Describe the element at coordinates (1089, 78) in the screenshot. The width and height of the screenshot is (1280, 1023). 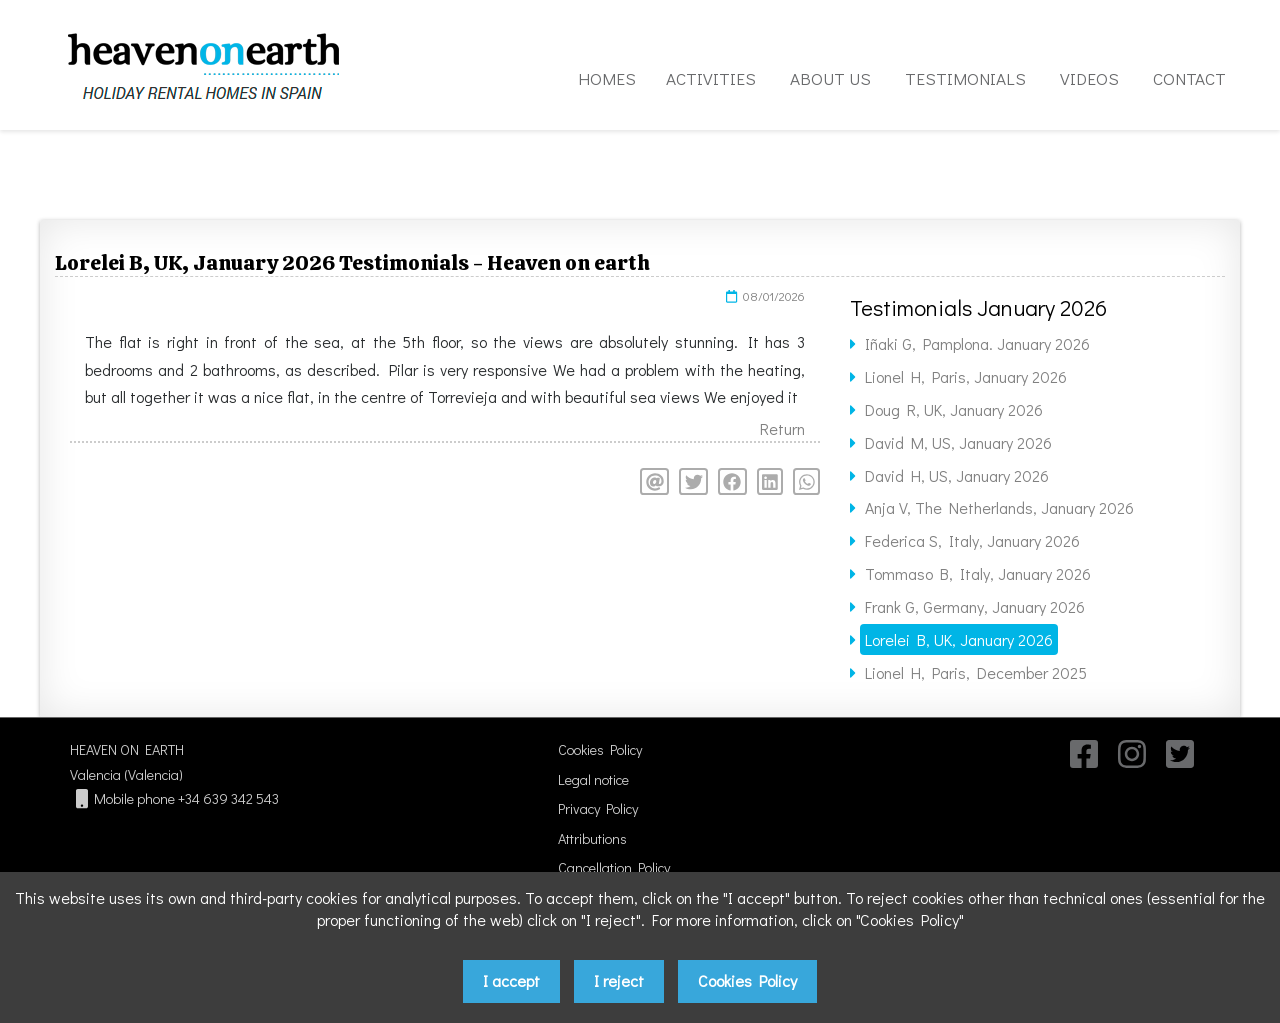
I see `VIDEOS` at that location.